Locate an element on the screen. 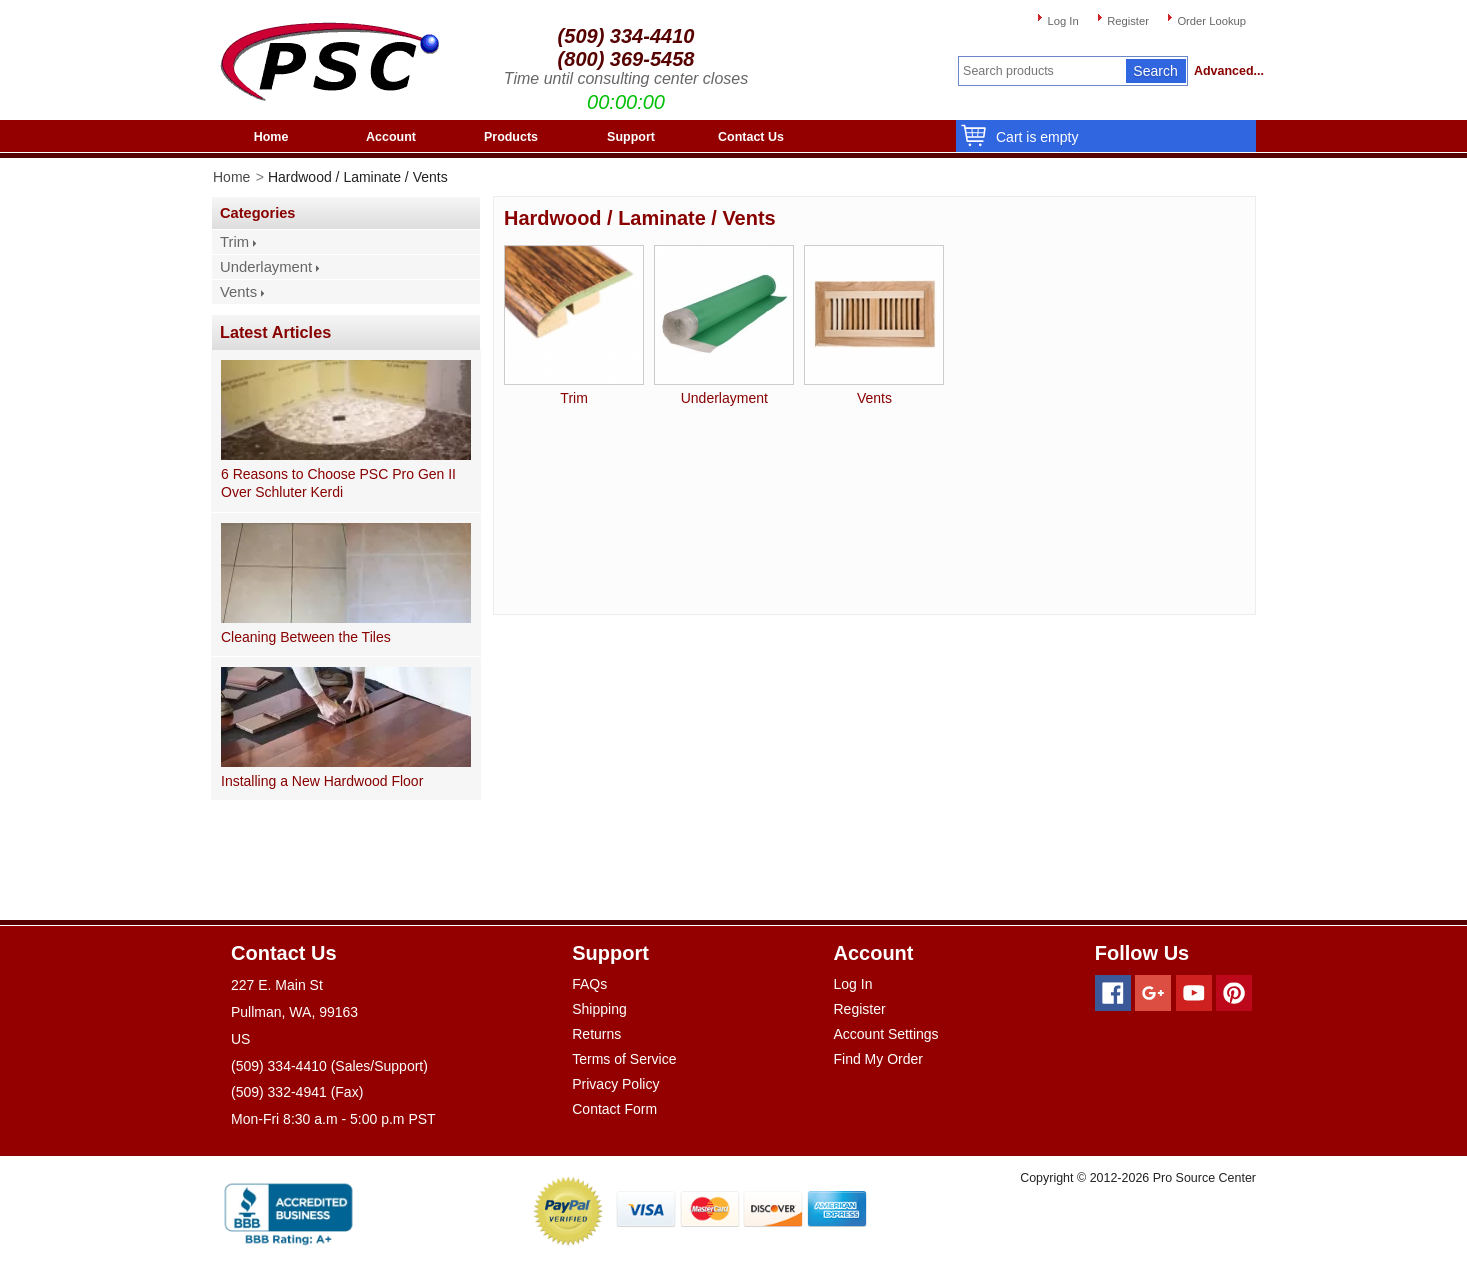  Privacy Policy is located at coordinates (615, 1084).